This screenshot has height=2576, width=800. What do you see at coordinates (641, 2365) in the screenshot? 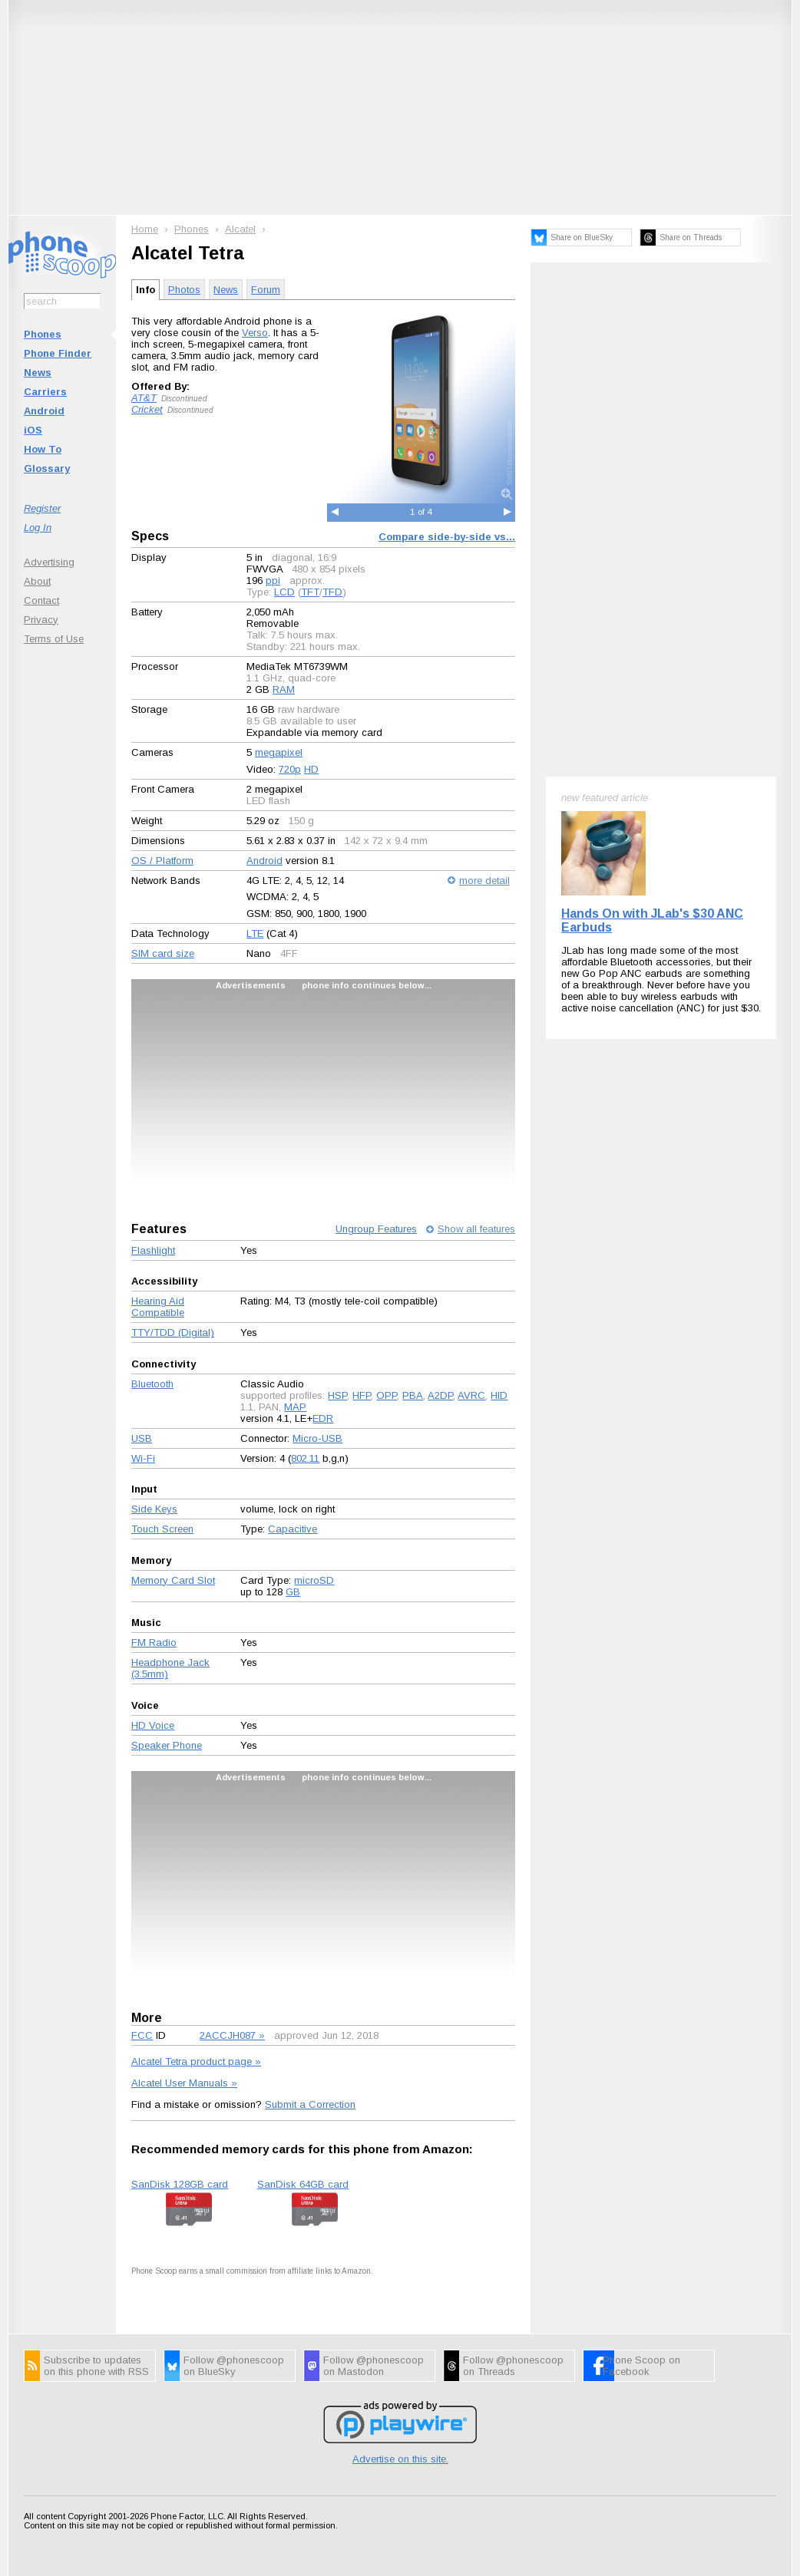
I see `Phone Scoop on Facebook` at bounding box center [641, 2365].